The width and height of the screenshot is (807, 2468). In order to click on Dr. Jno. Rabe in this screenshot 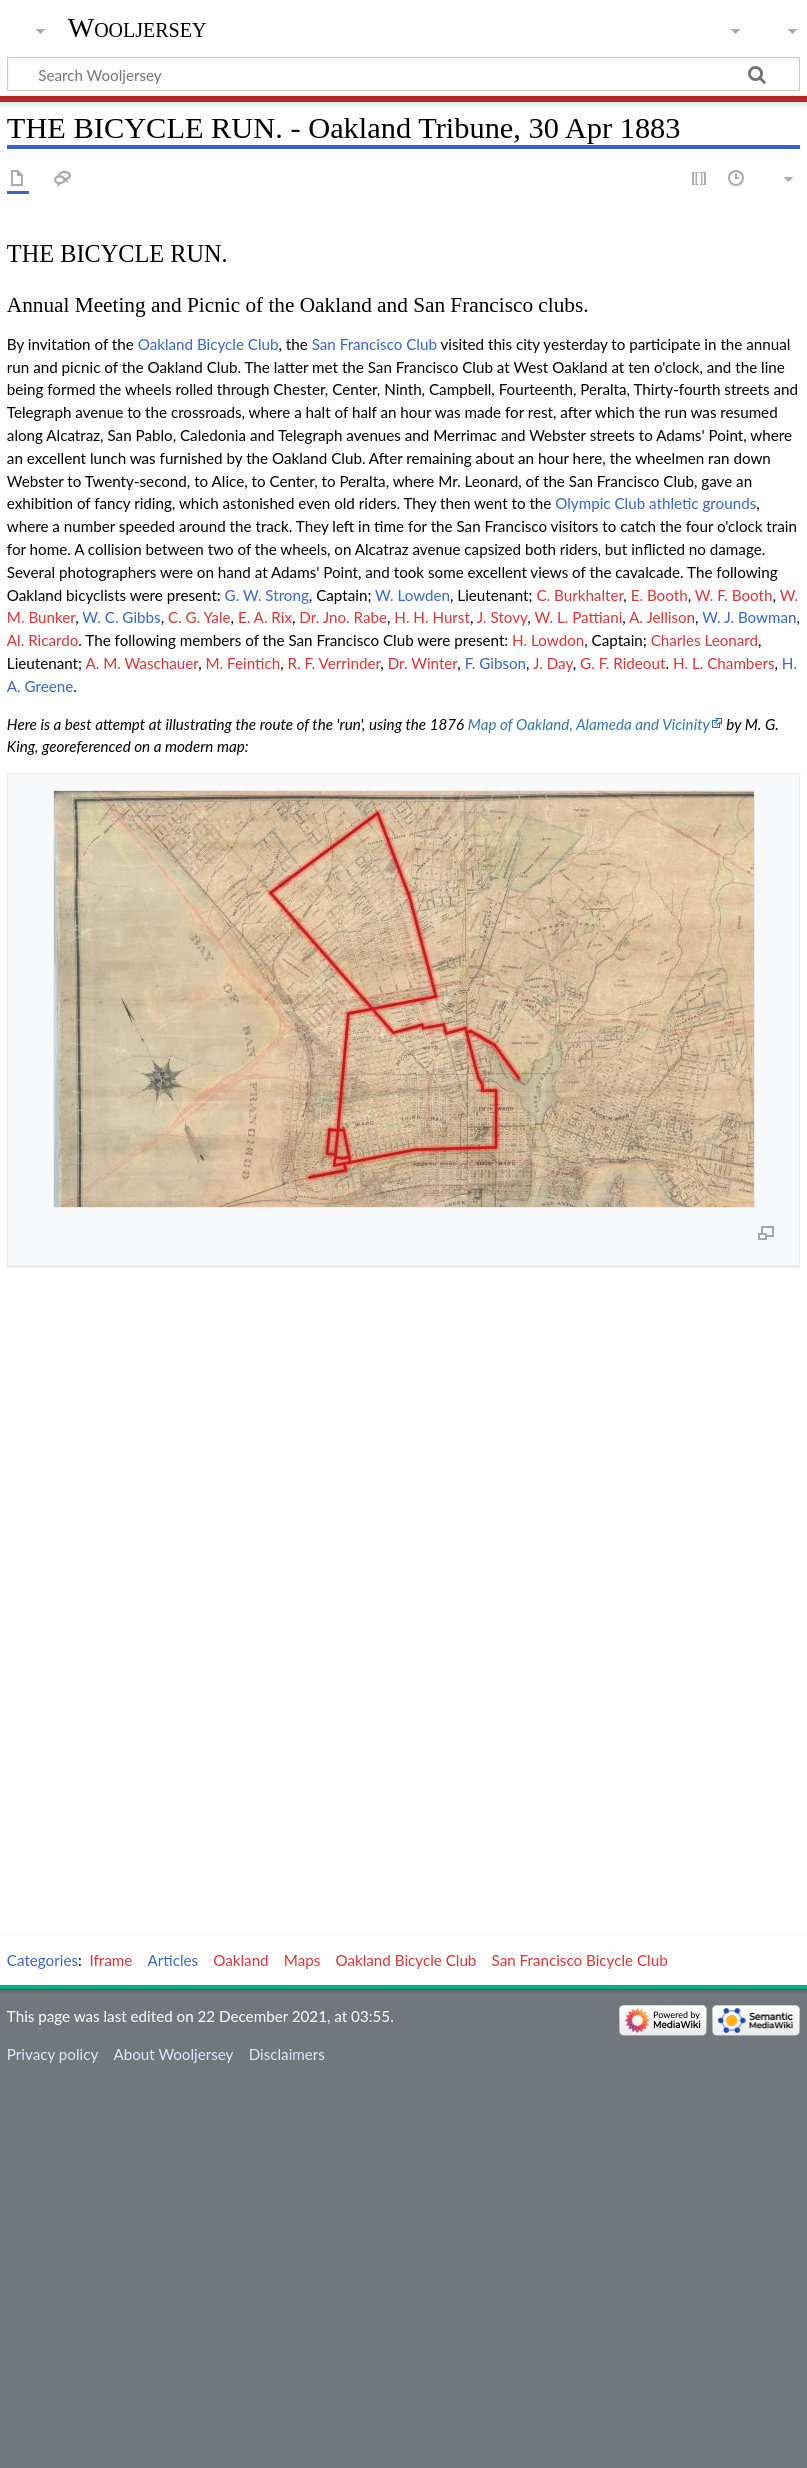, I will do `click(343, 617)`.